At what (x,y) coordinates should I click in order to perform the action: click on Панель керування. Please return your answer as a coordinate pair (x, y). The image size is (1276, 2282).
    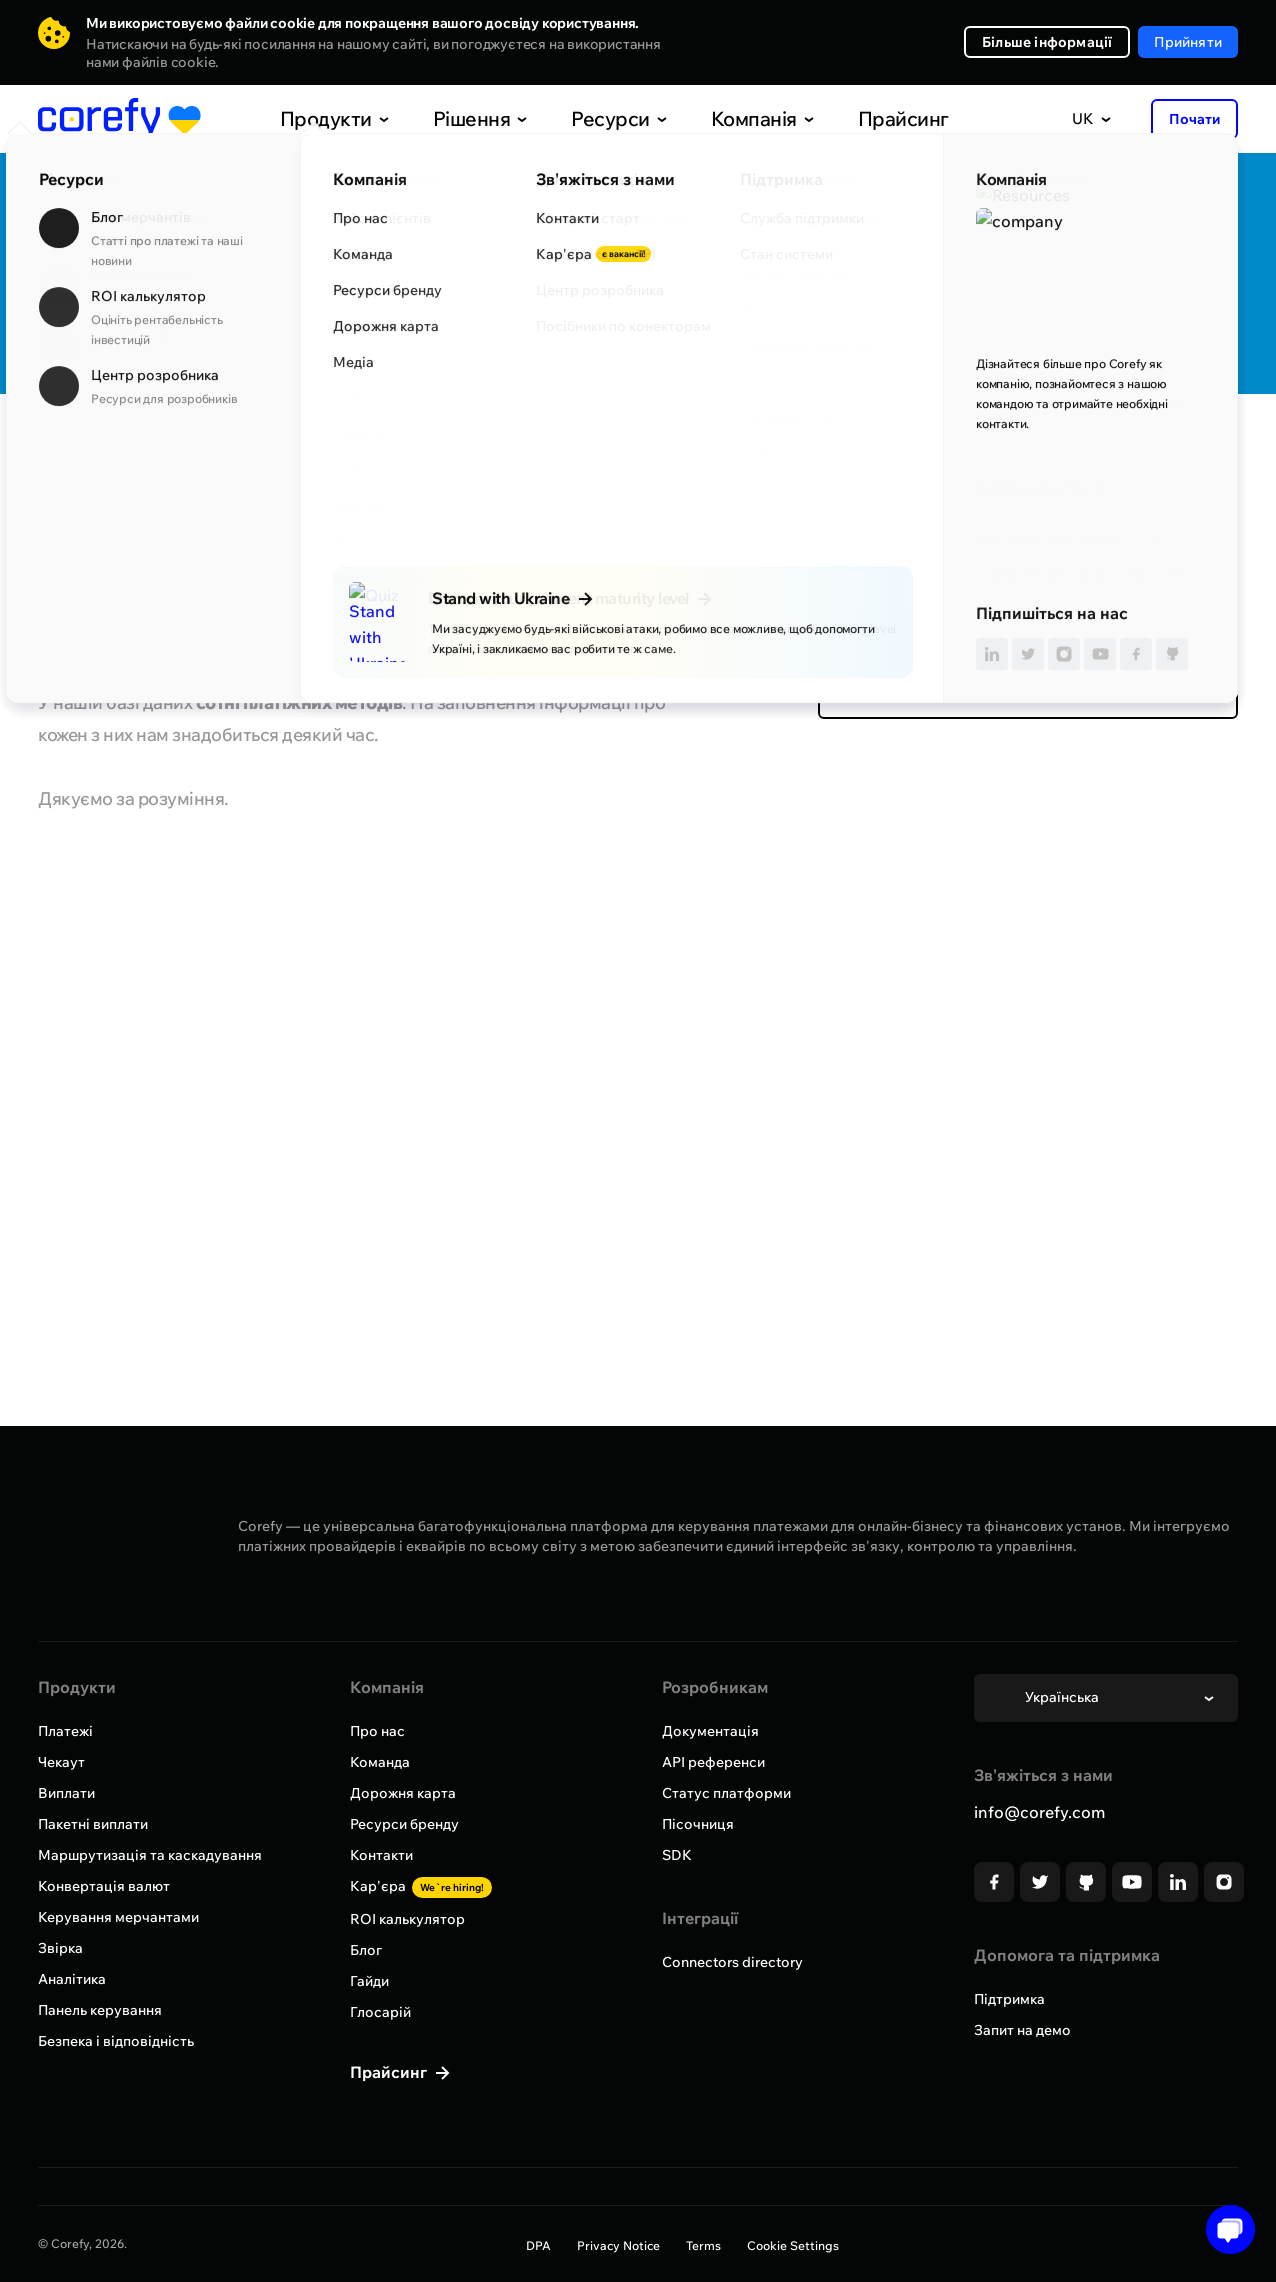
    Looking at the image, I should click on (100, 2010).